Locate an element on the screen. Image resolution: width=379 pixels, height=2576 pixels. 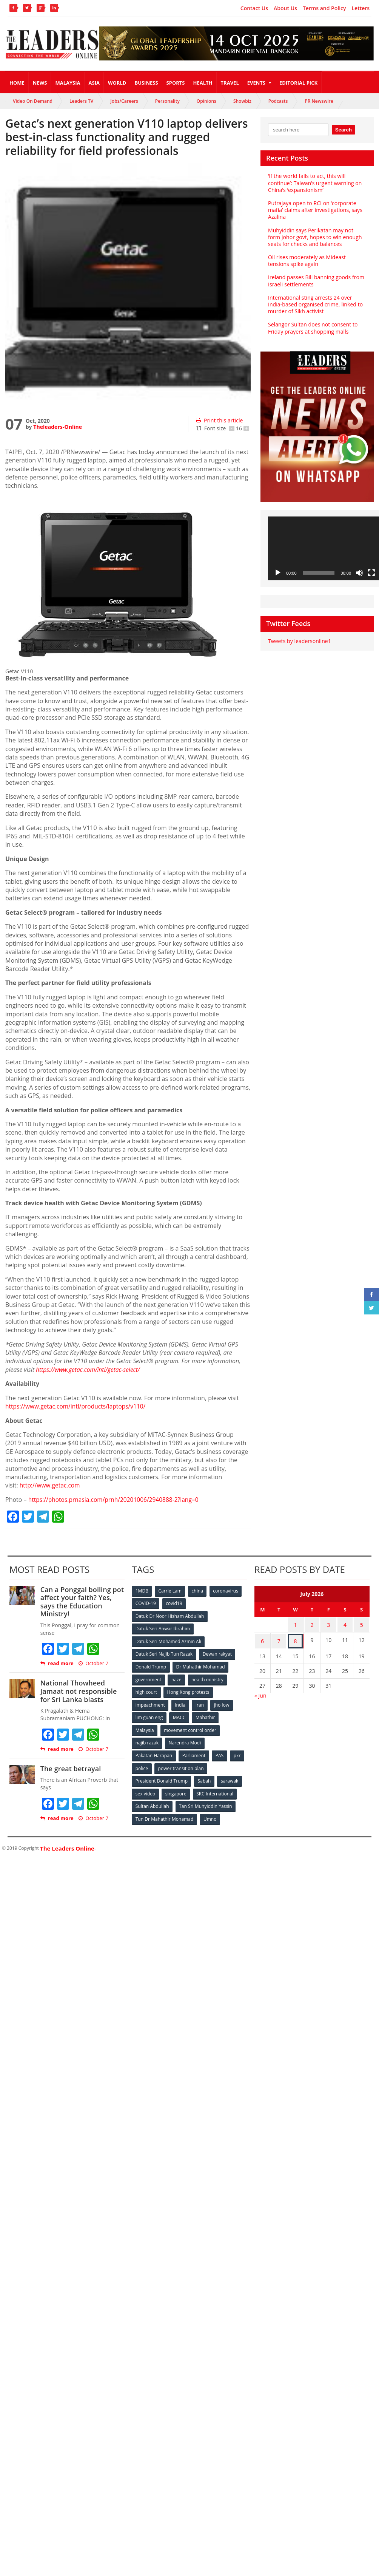
police [police (234 items)] is located at coordinates (142, 1765).